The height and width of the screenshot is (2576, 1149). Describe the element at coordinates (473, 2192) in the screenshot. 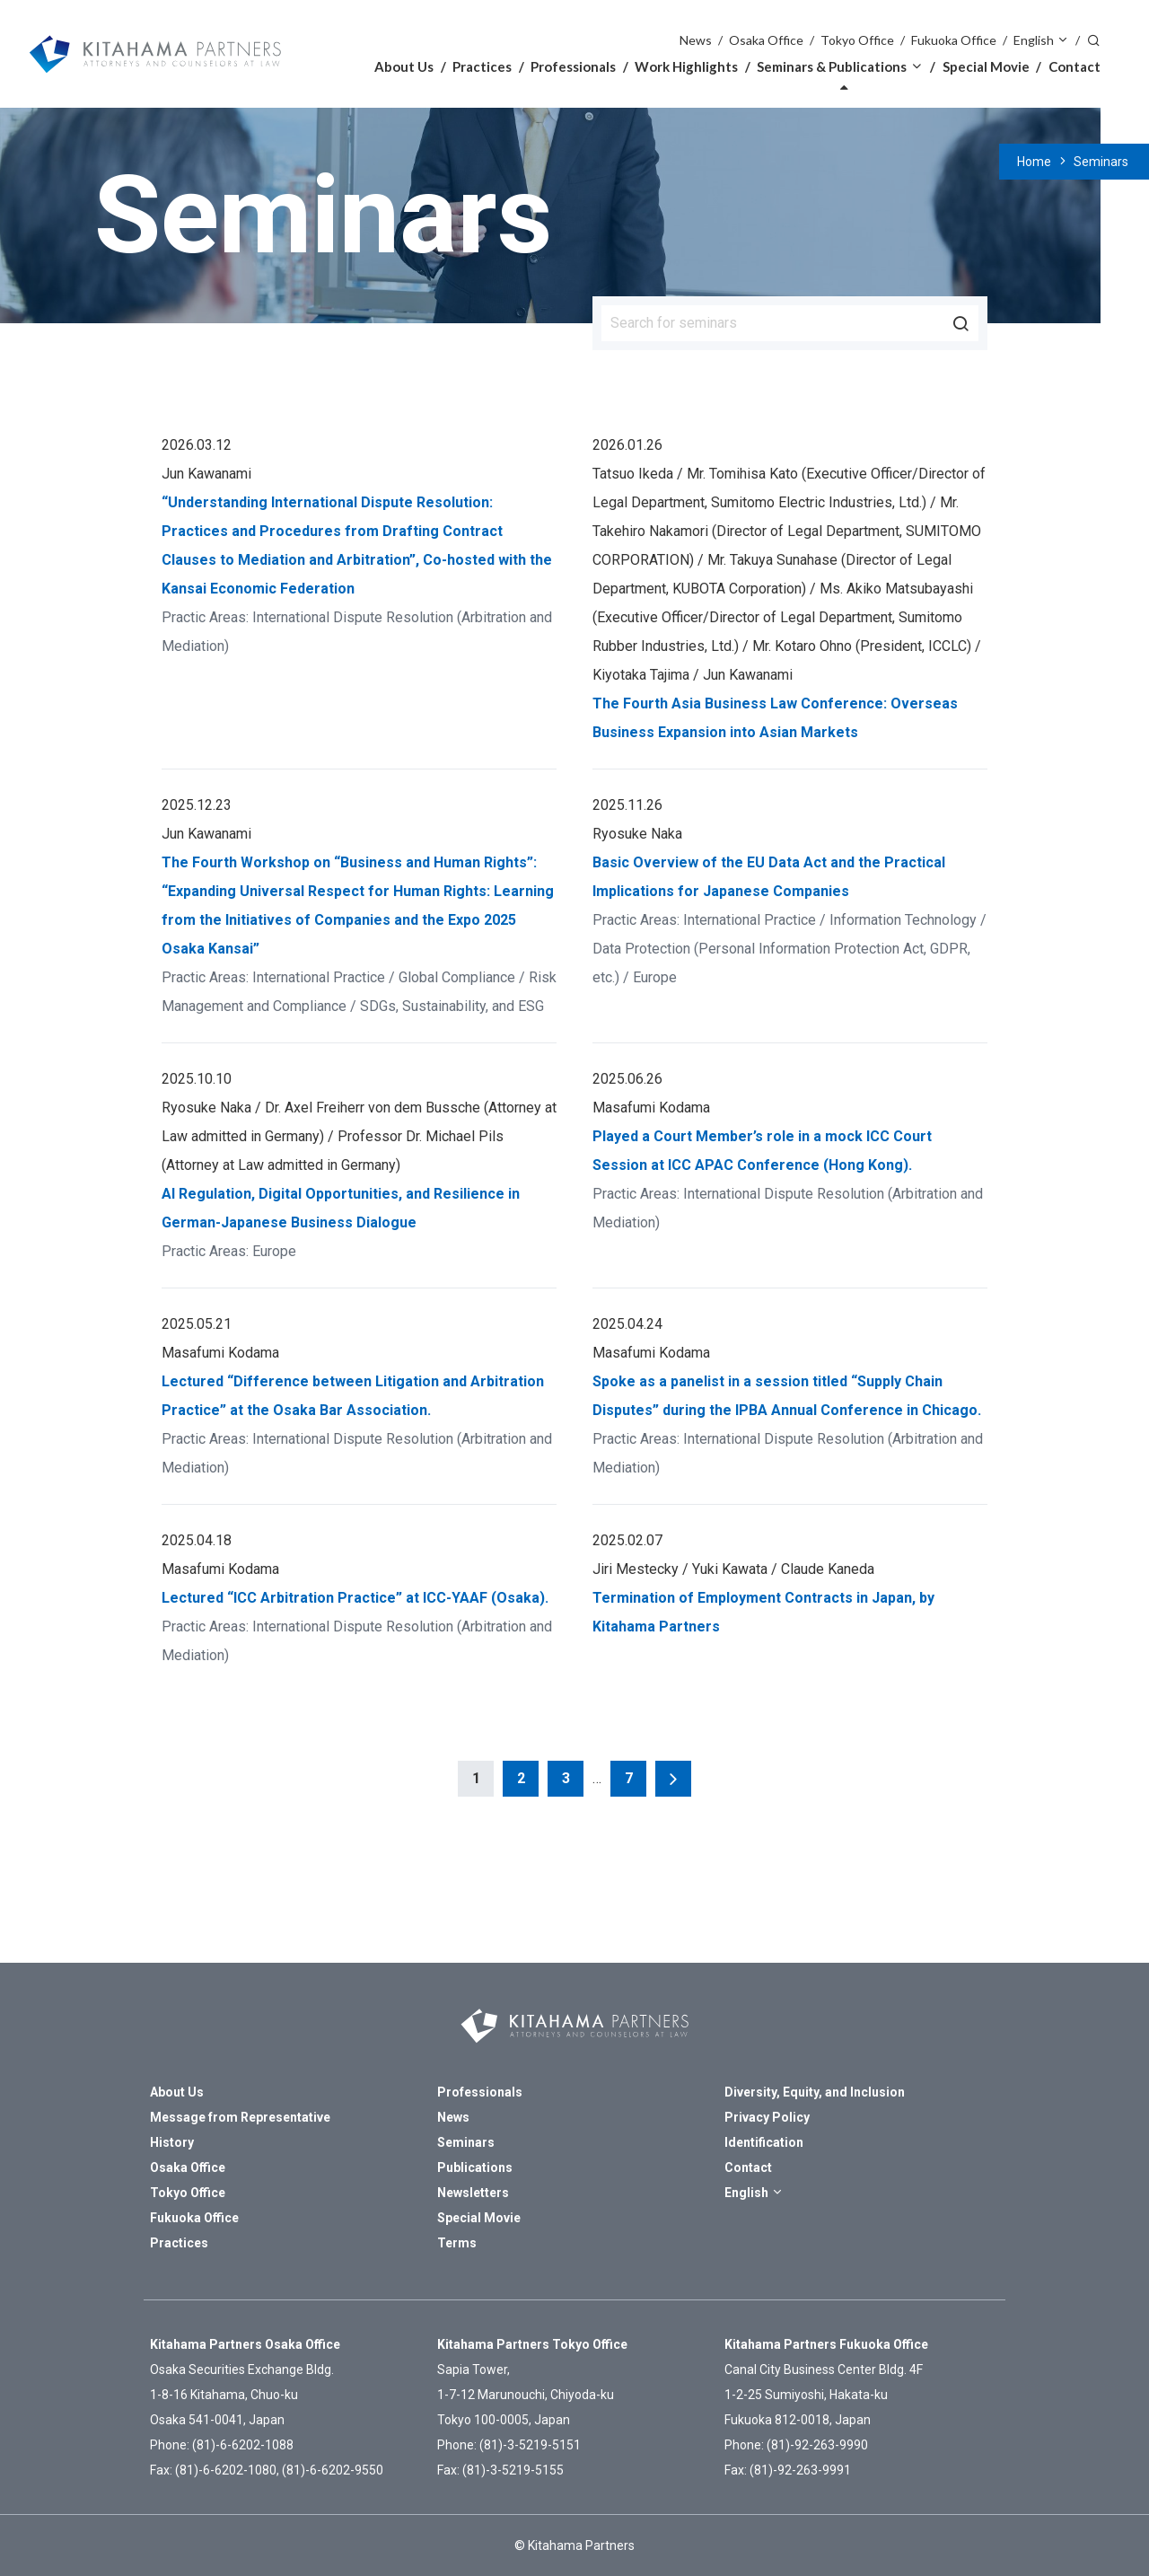

I see `Newsletters` at that location.